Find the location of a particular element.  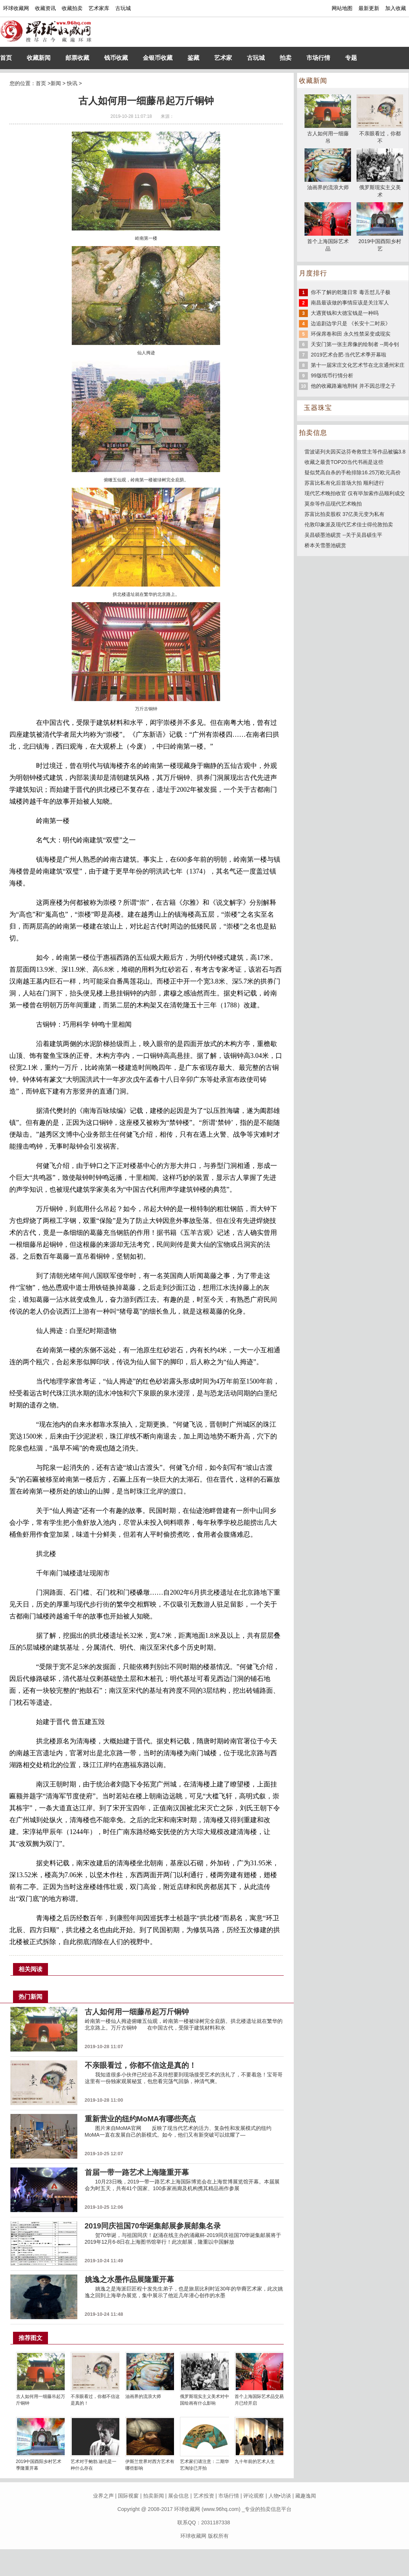

网站地图 is located at coordinates (342, 8).